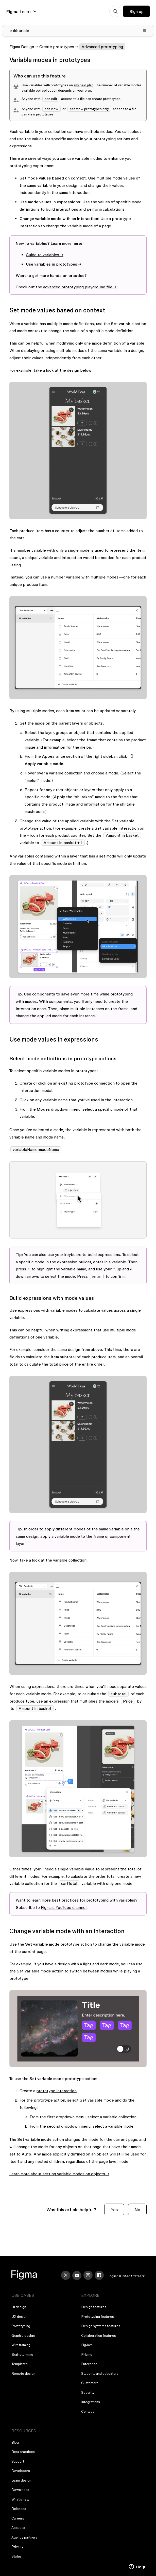 The image size is (156, 2576). I want to click on Design systems features, so click(100, 2326).